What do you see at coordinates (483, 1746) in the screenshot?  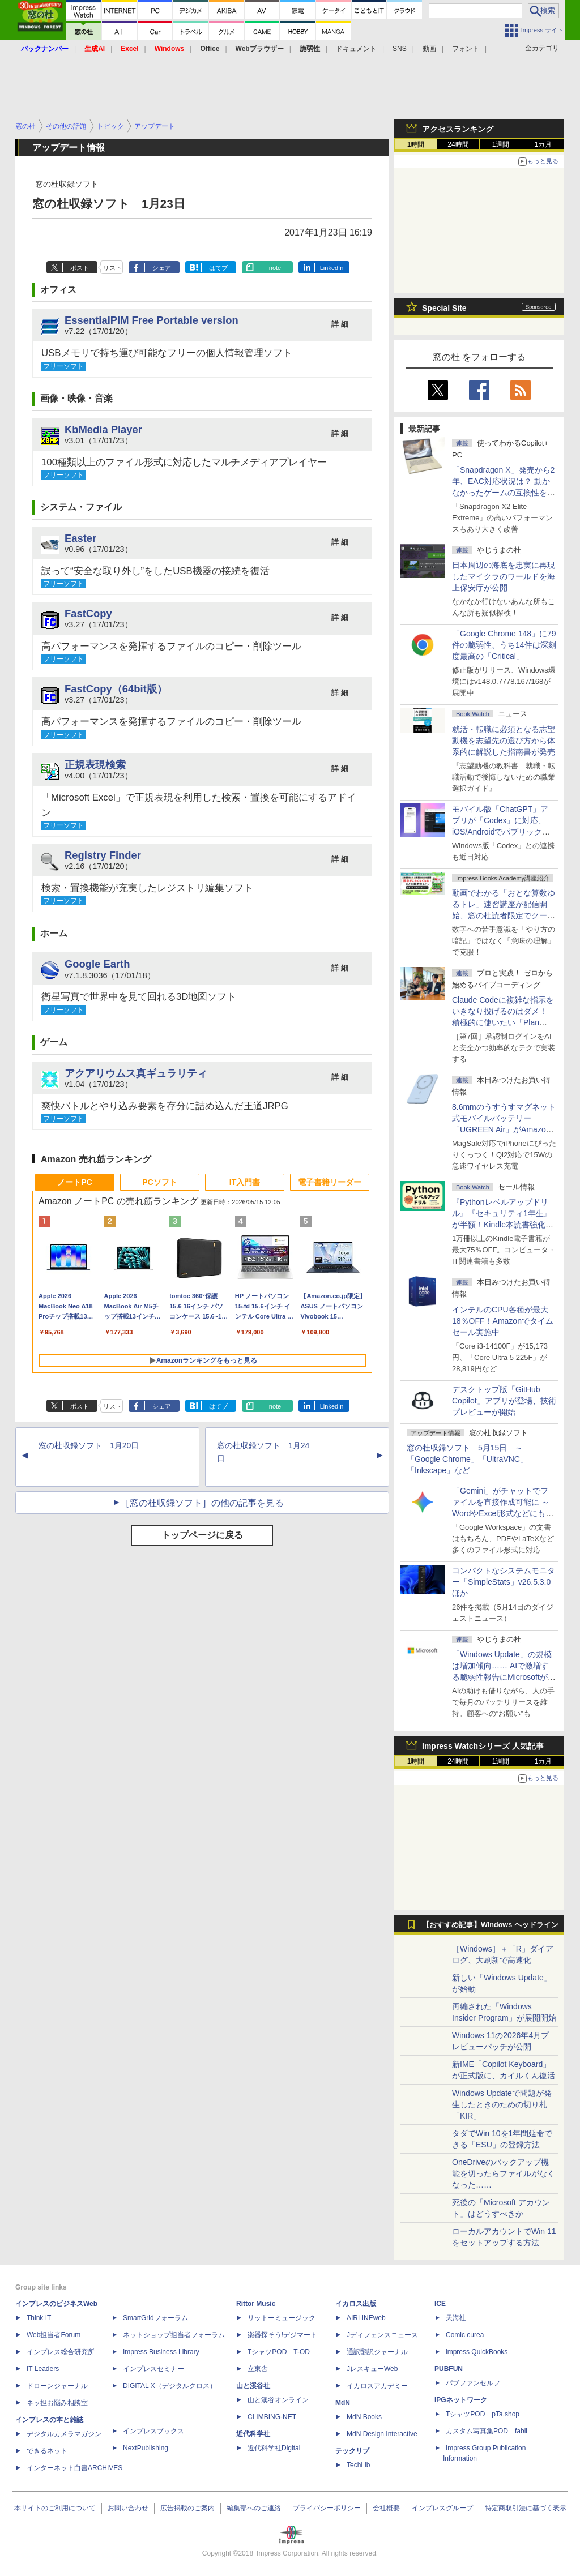 I see `Impress Watchシリーズ 人気記事` at bounding box center [483, 1746].